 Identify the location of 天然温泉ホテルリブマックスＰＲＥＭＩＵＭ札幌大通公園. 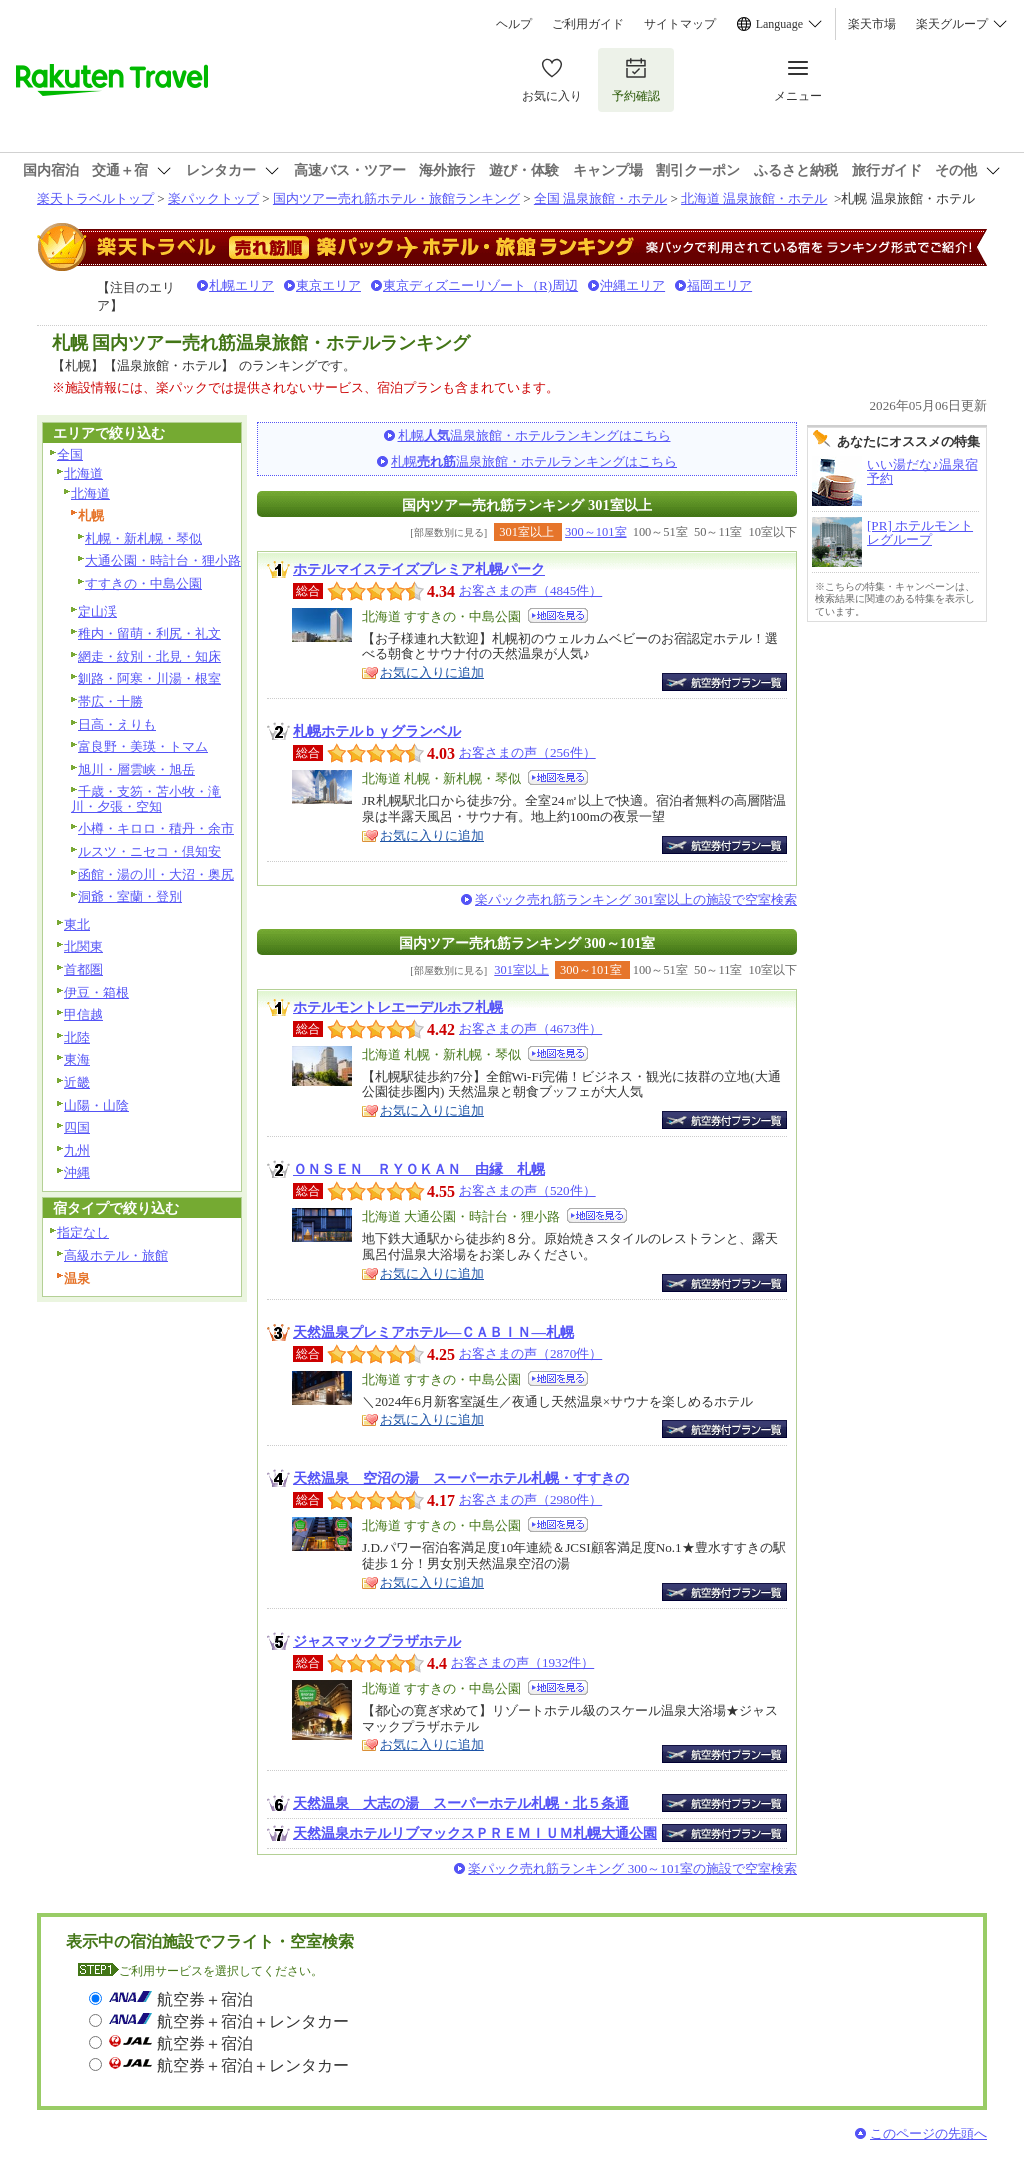
(475, 1833).